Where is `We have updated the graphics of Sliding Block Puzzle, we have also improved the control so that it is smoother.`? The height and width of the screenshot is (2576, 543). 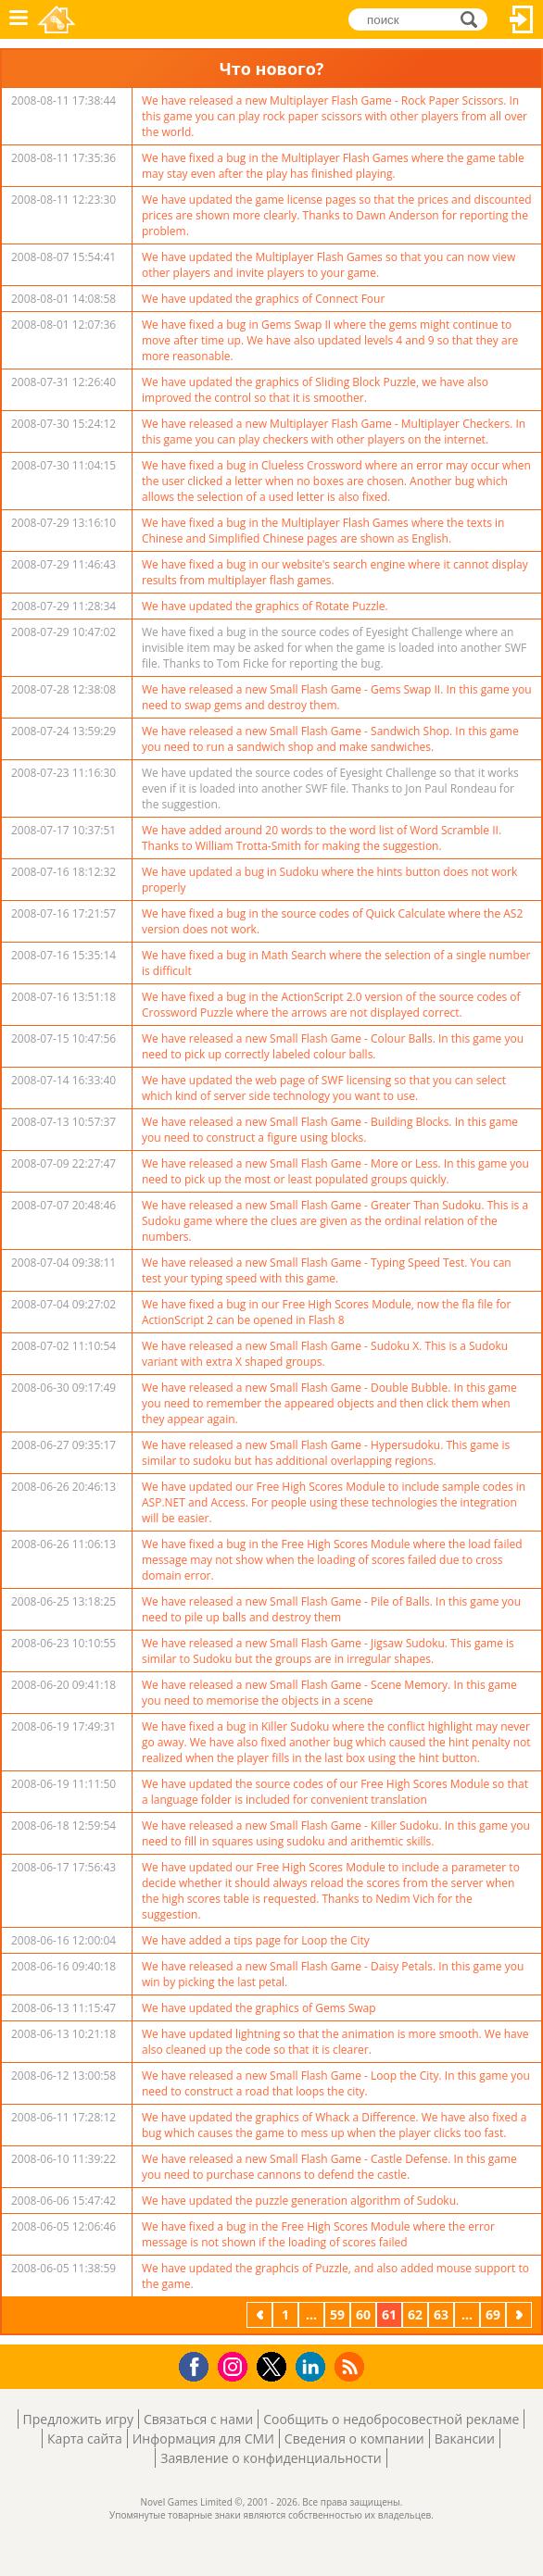 We have updated the graphics of Sliding Block Puzzle, we have also improved the control so that it is smoother. is located at coordinates (315, 390).